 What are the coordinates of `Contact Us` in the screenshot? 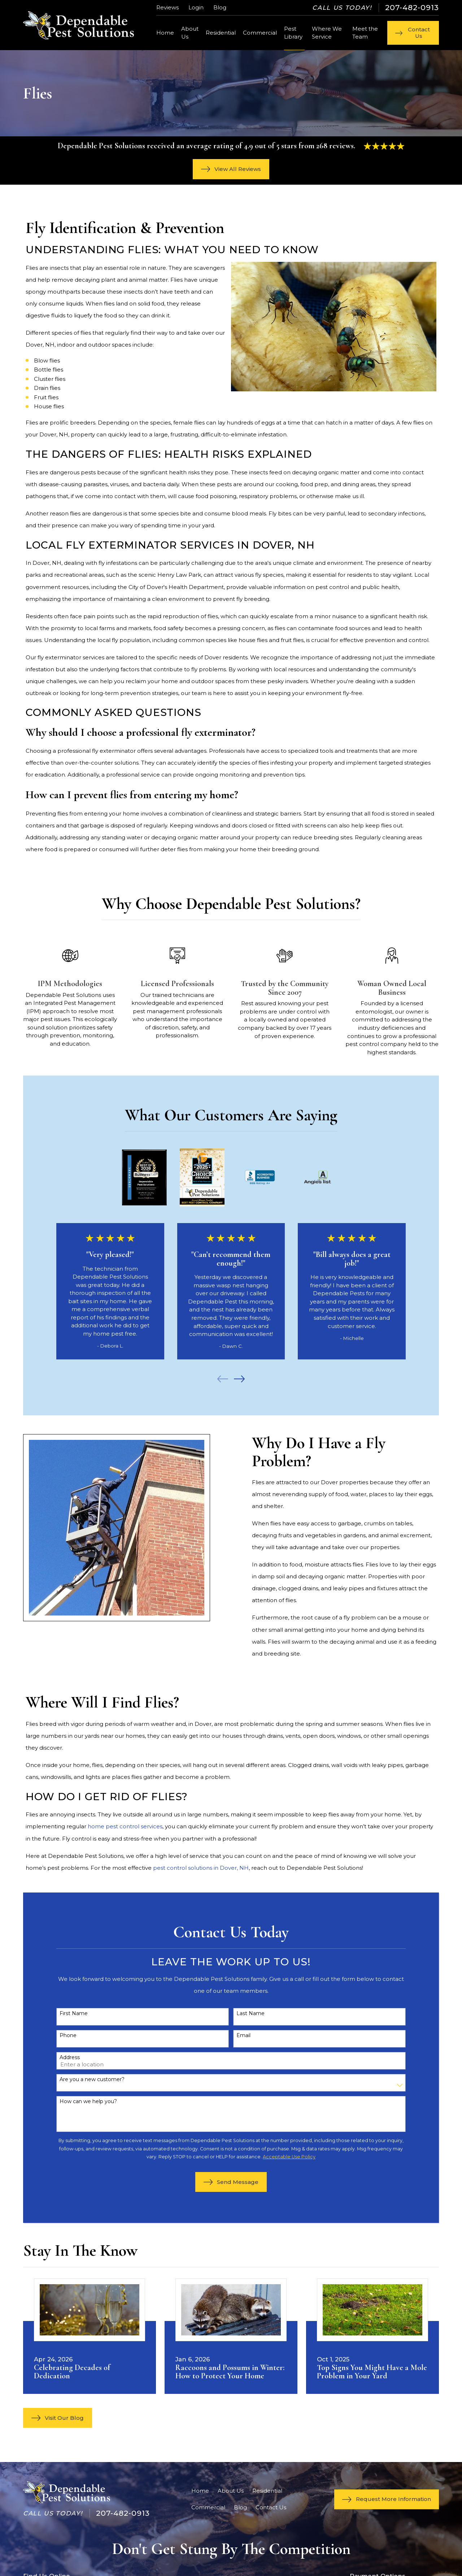 It's located at (271, 2507).